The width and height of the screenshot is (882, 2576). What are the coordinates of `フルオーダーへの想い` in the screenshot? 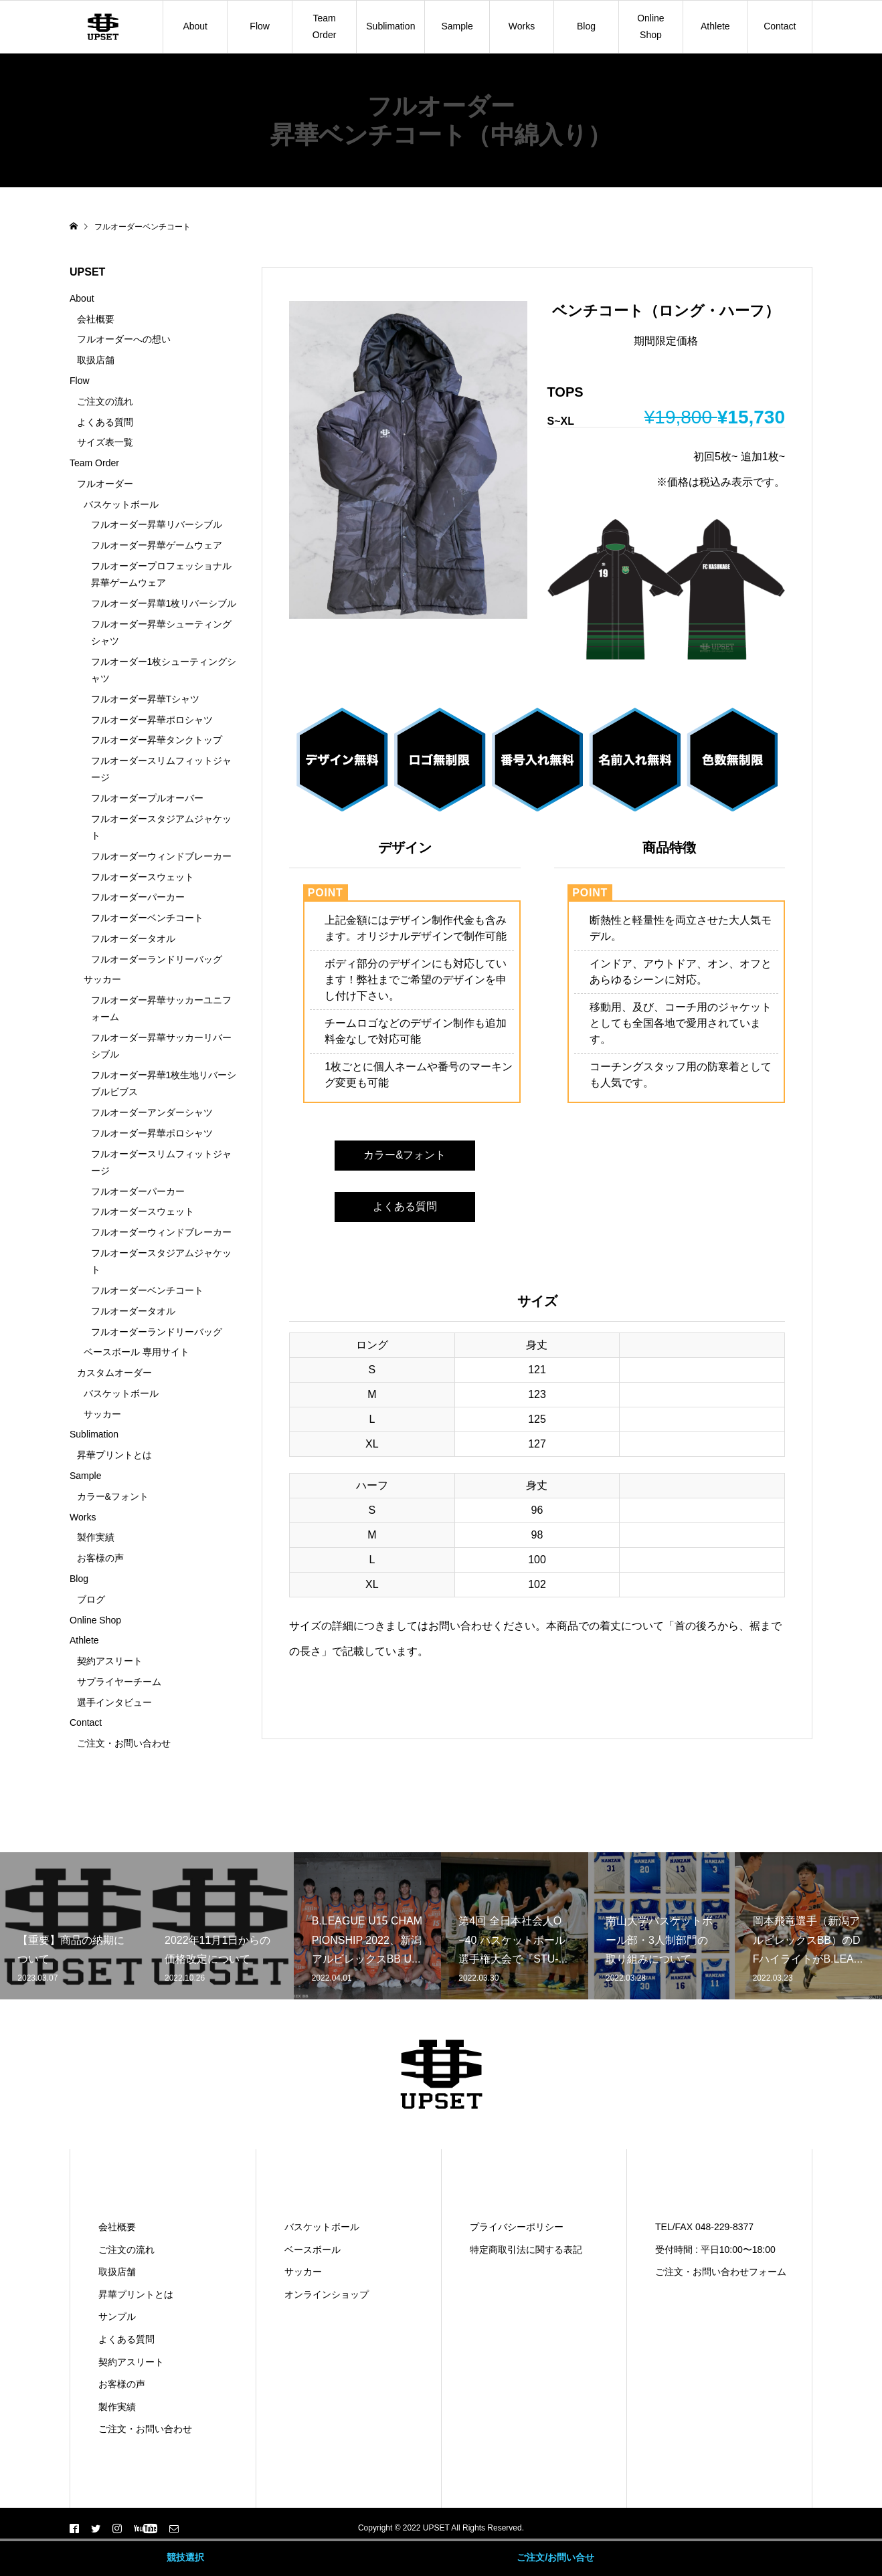 It's located at (124, 339).